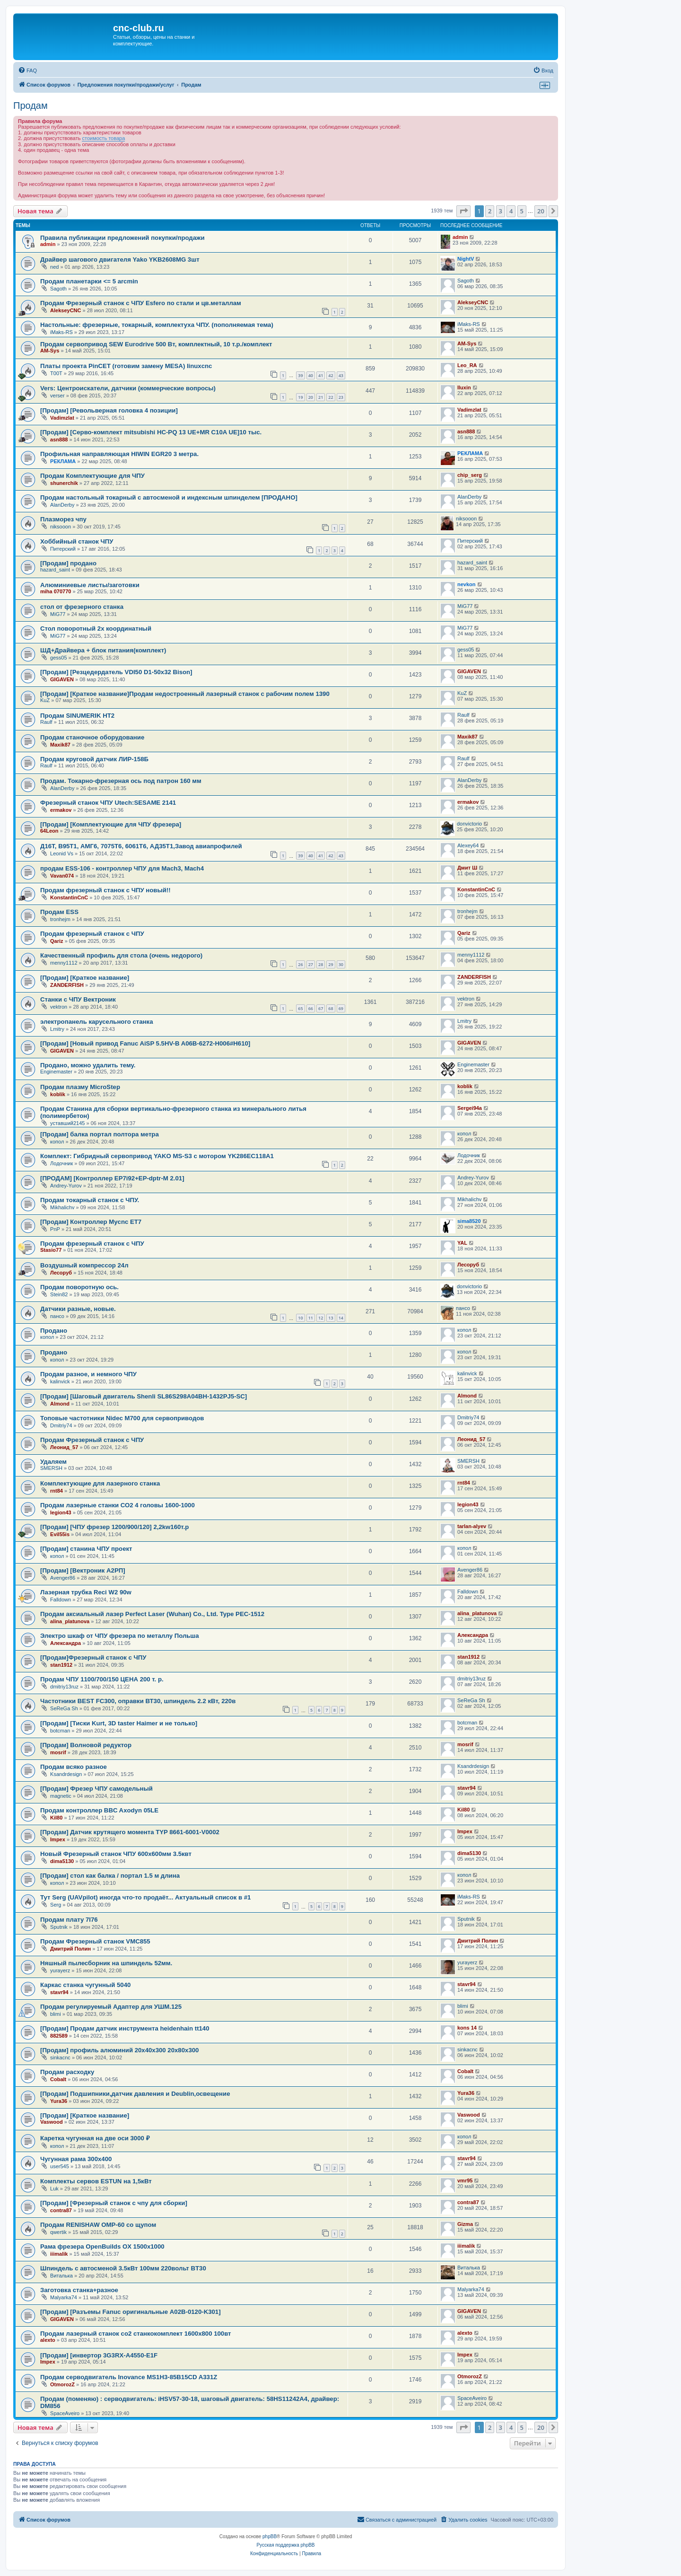 Image resolution: width=681 pixels, height=2576 pixels. I want to click on AM-Sys, so click(49, 350).